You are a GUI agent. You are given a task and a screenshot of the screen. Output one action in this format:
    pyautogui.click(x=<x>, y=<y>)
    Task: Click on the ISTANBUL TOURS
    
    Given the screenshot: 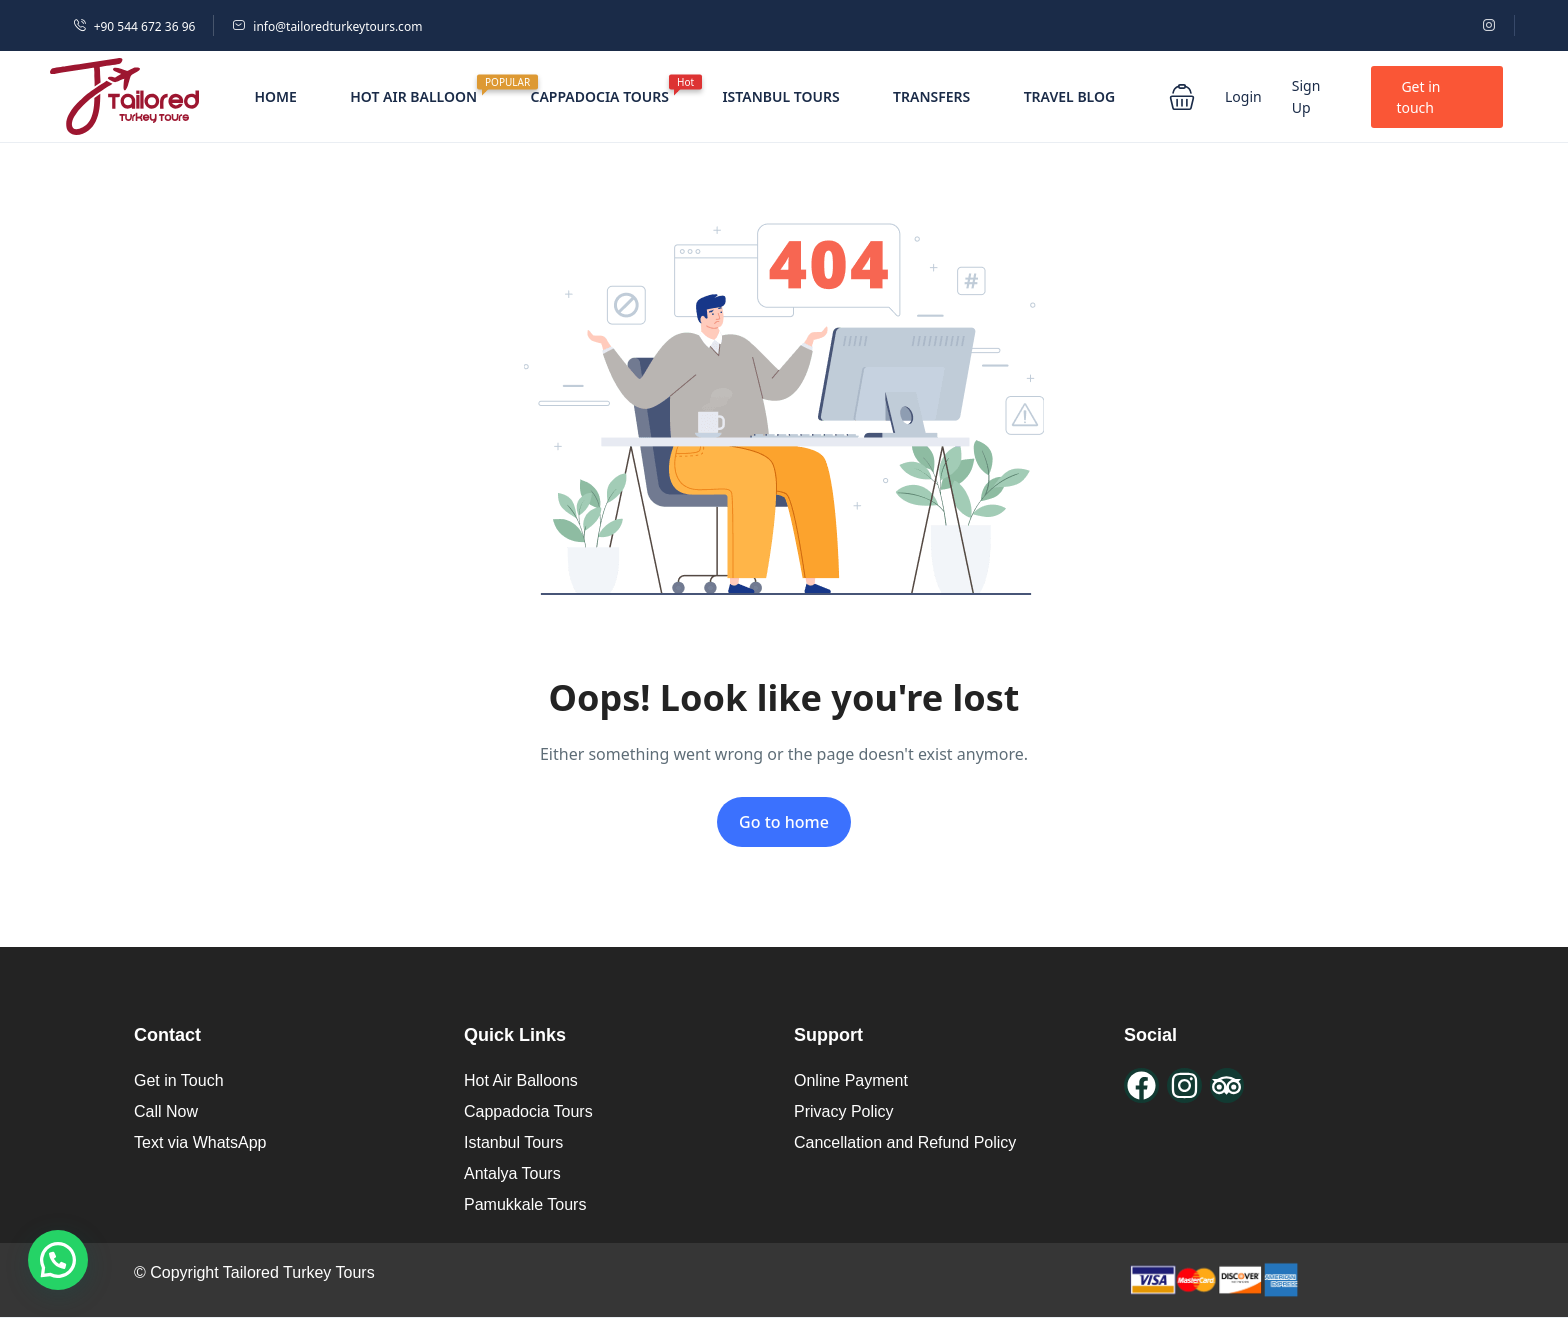 What is the action you would take?
    pyautogui.click(x=780, y=96)
    